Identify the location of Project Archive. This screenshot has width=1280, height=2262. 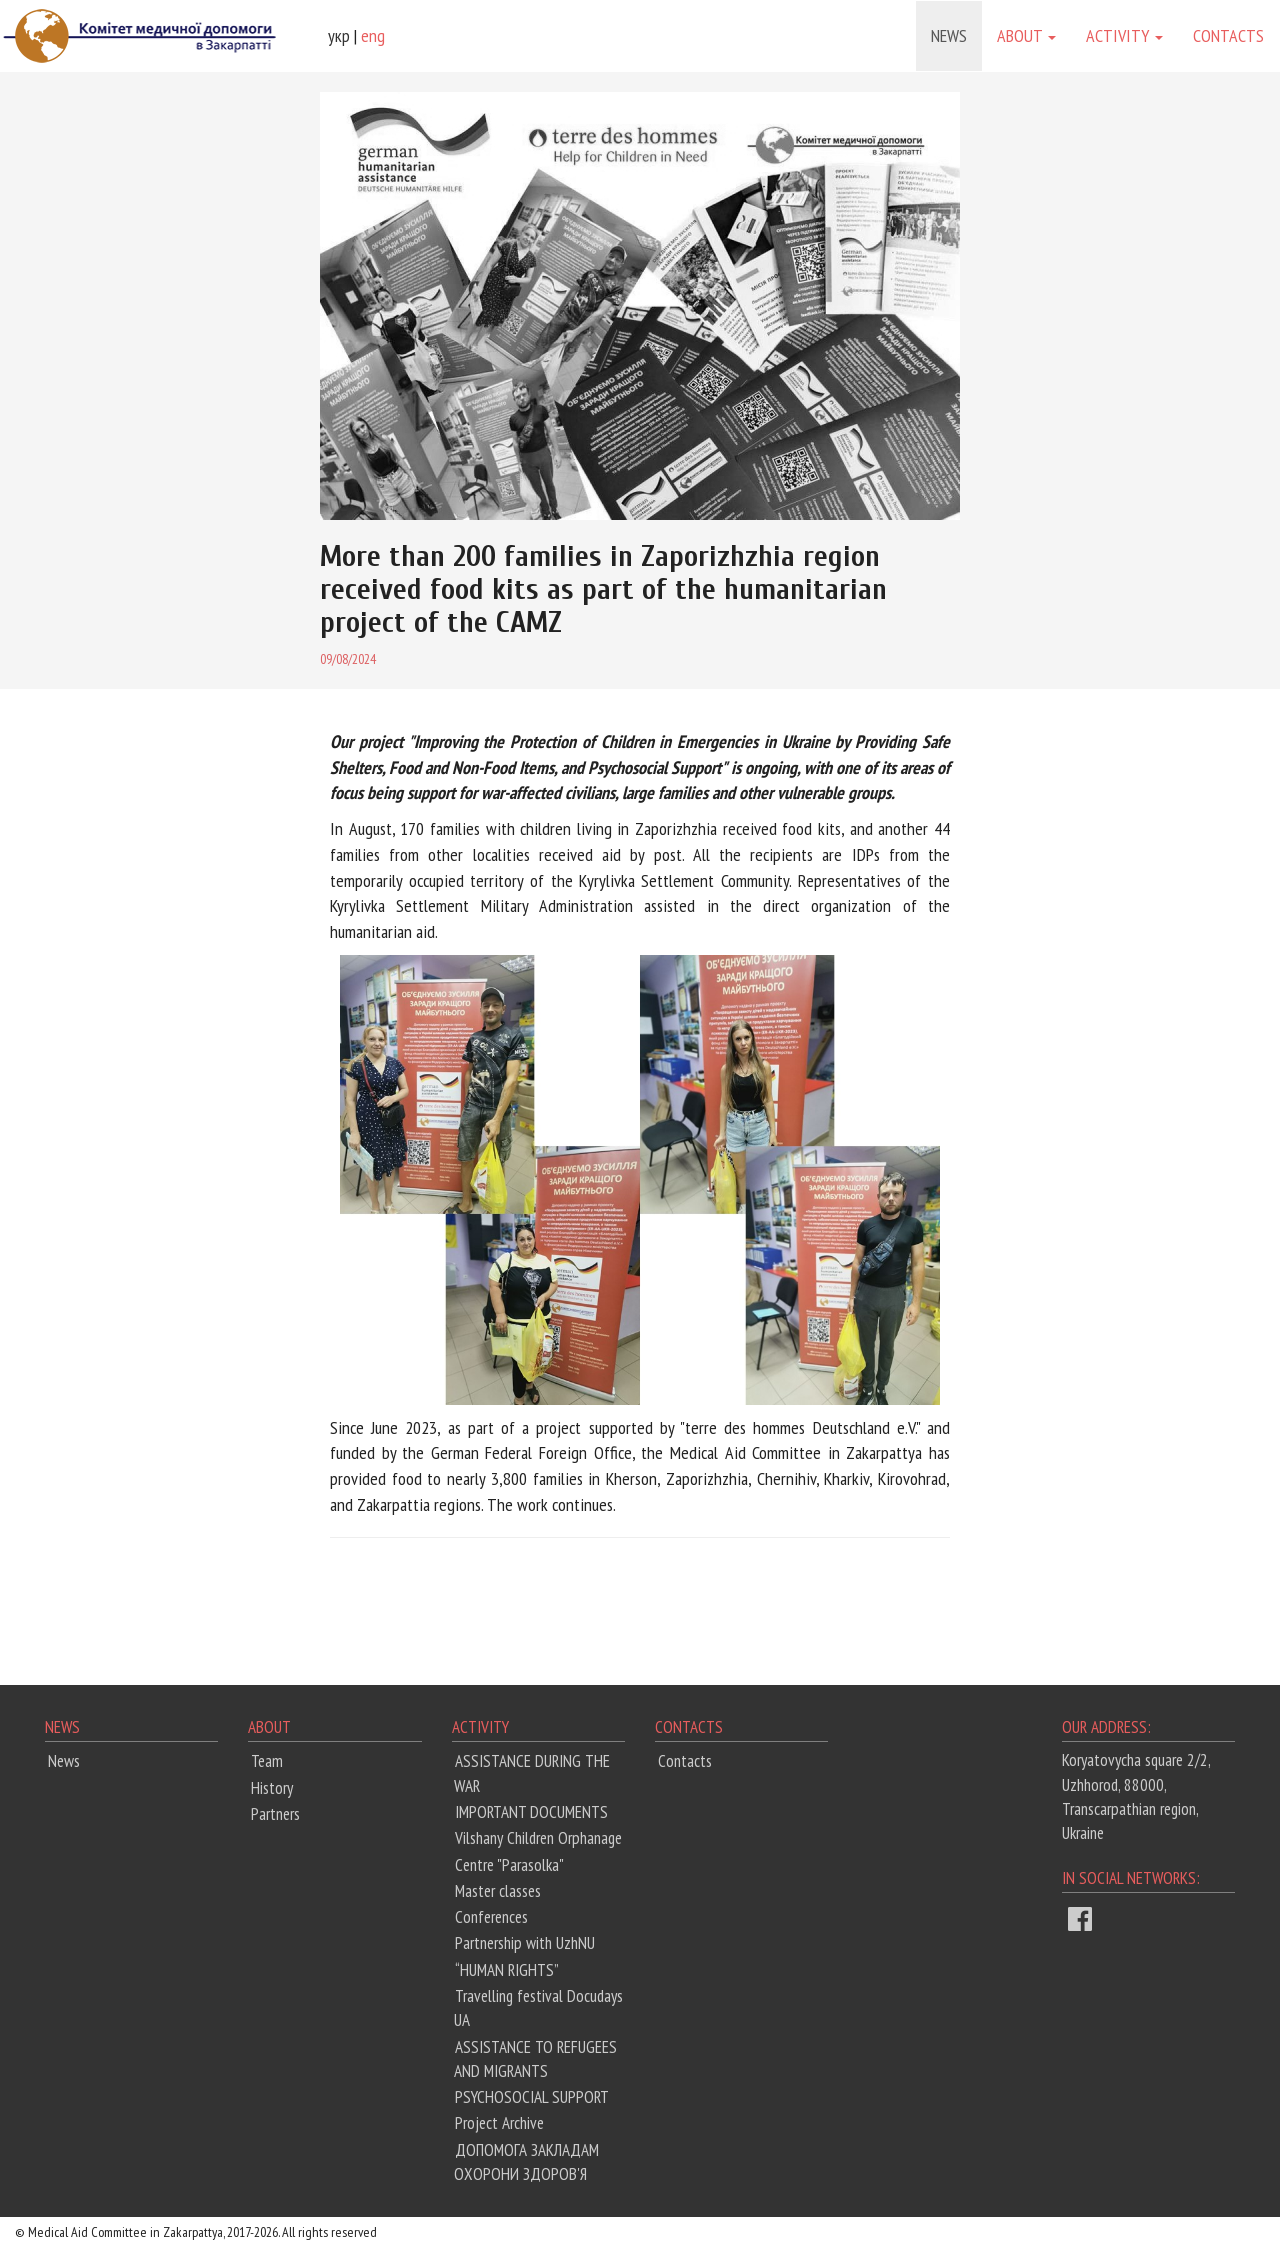
(499, 2123).